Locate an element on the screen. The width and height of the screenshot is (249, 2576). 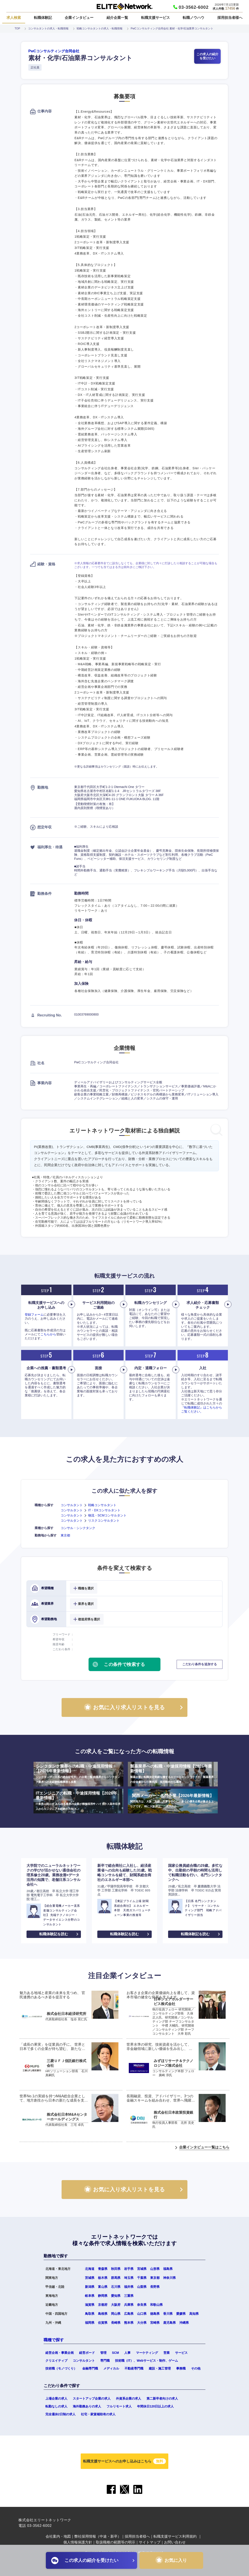
秋田県 is located at coordinates (115, 2269).